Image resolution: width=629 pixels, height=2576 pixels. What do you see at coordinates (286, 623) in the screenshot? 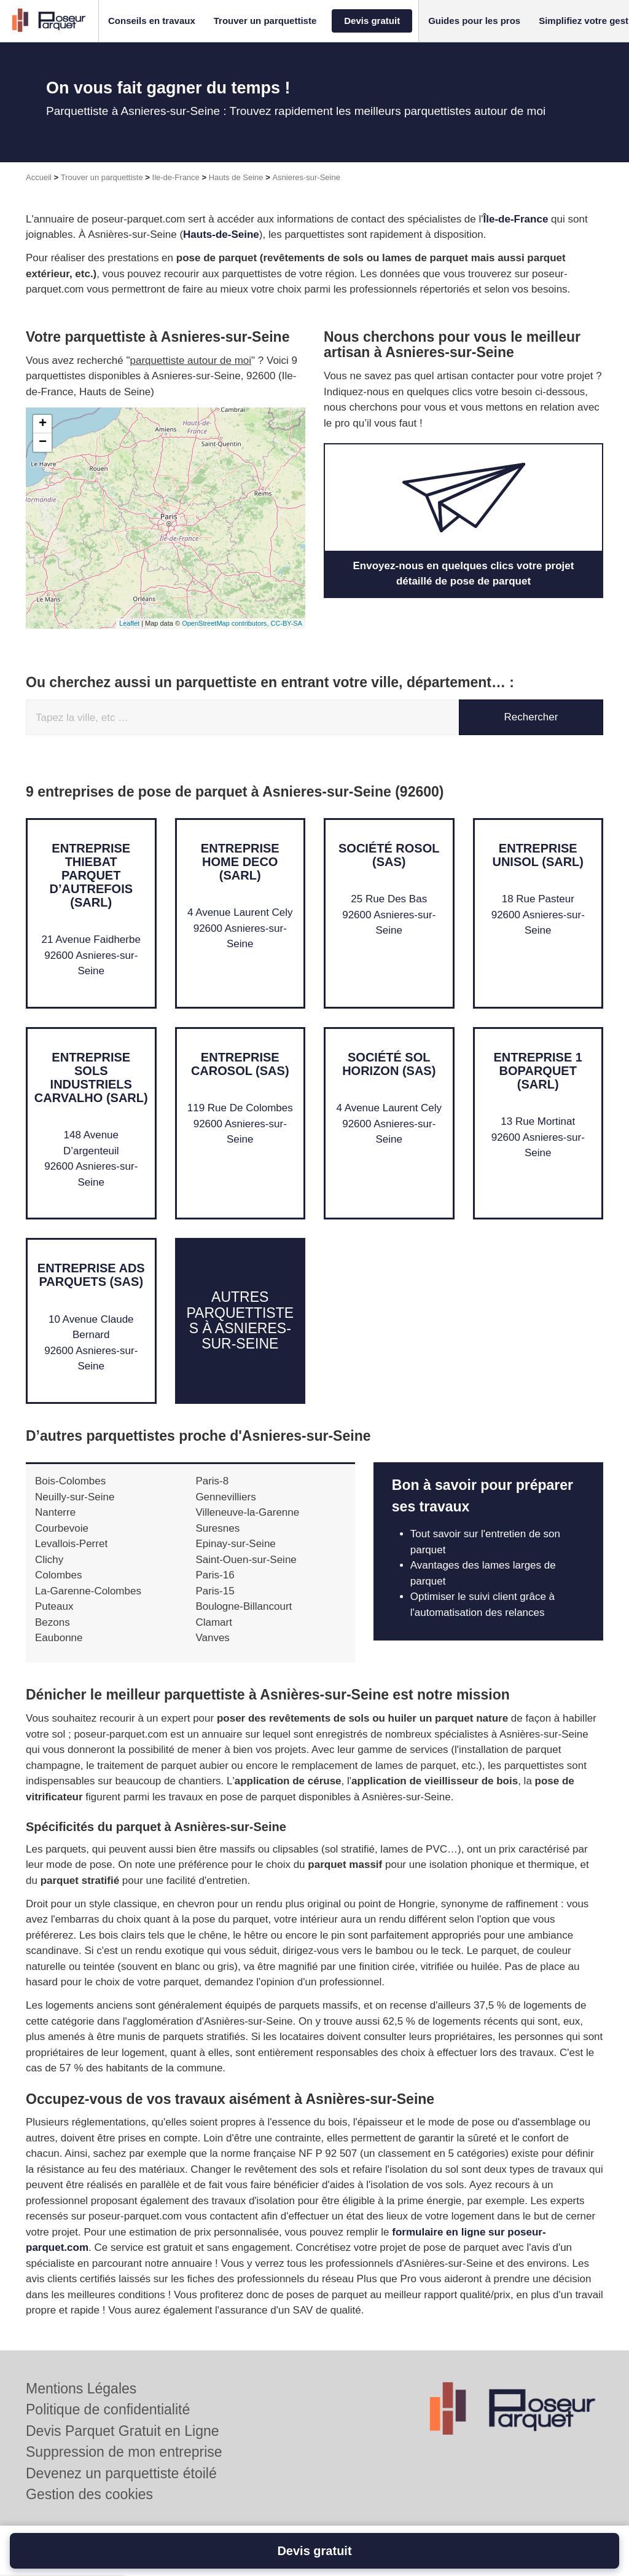
I see `CC-BY-SA` at bounding box center [286, 623].